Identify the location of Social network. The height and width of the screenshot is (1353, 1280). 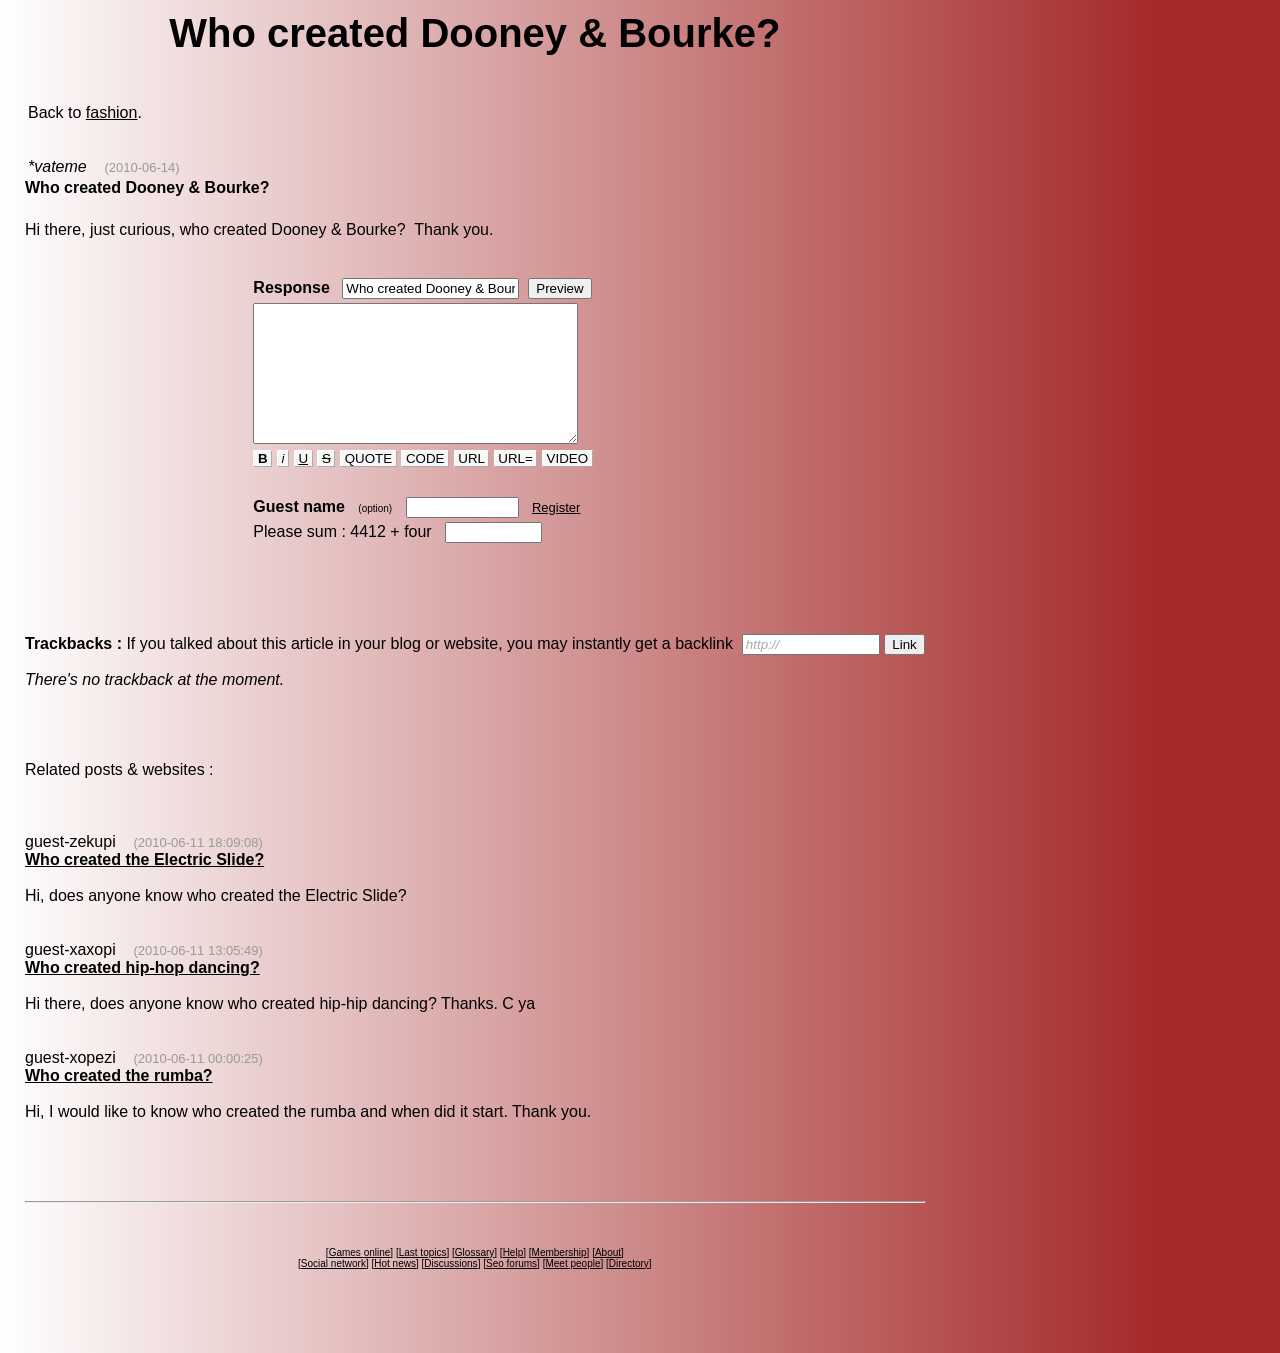
(333, 1290).